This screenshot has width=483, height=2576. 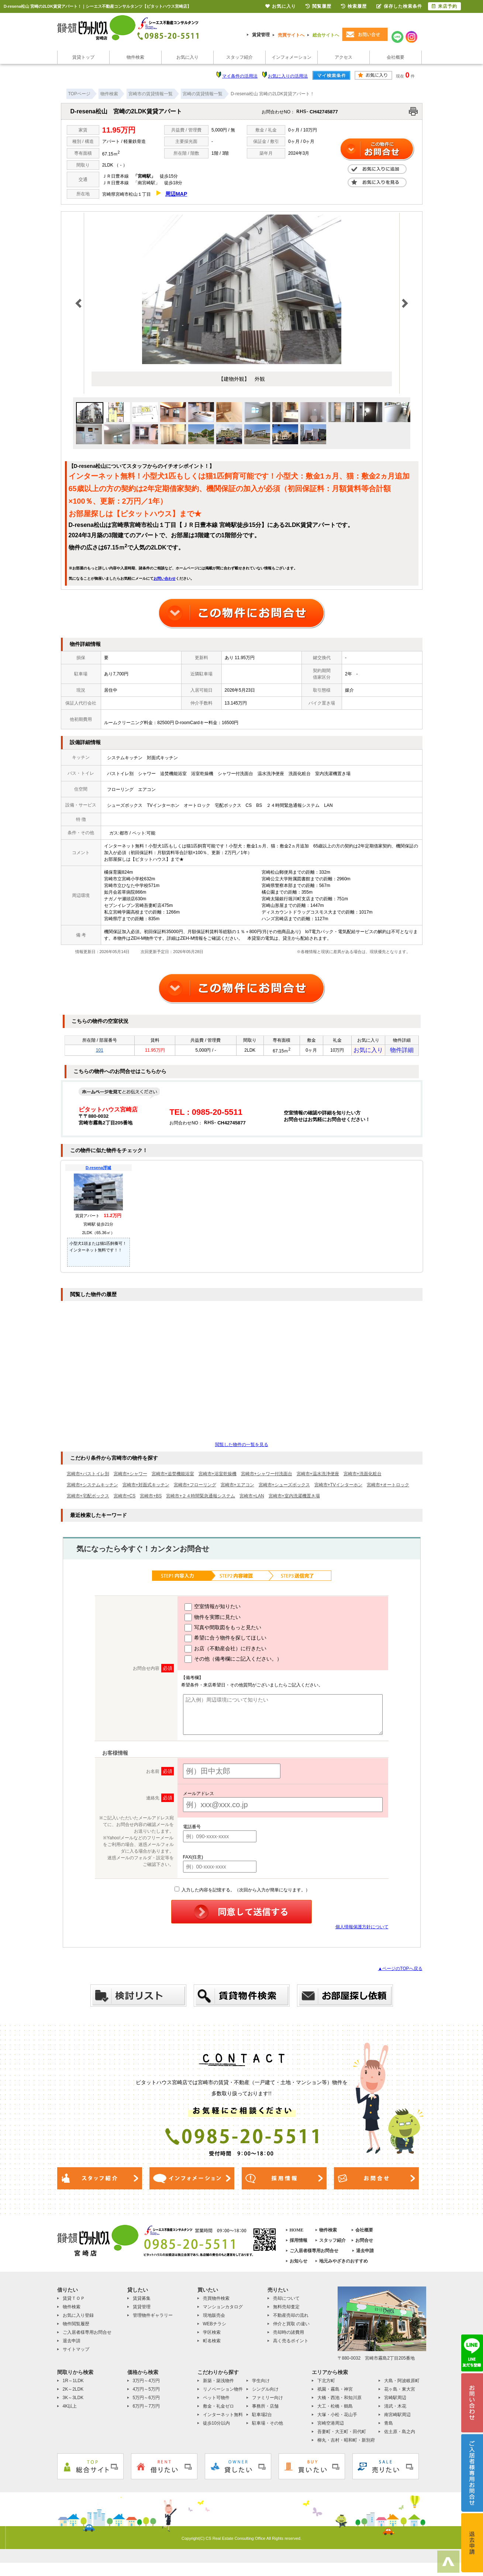 I want to click on マイ条件の活用法, so click(x=240, y=76).